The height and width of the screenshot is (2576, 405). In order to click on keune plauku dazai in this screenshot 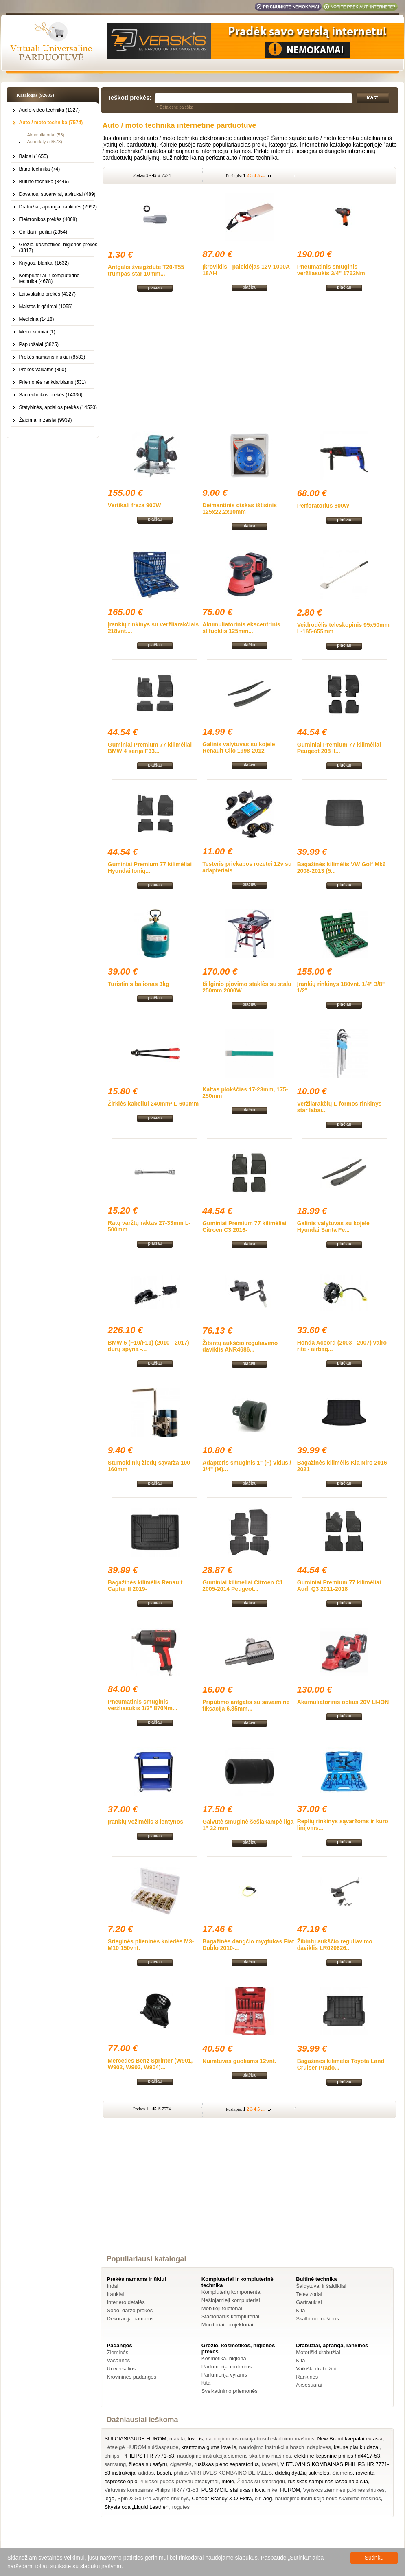, I will do `click(356, 2447)`.